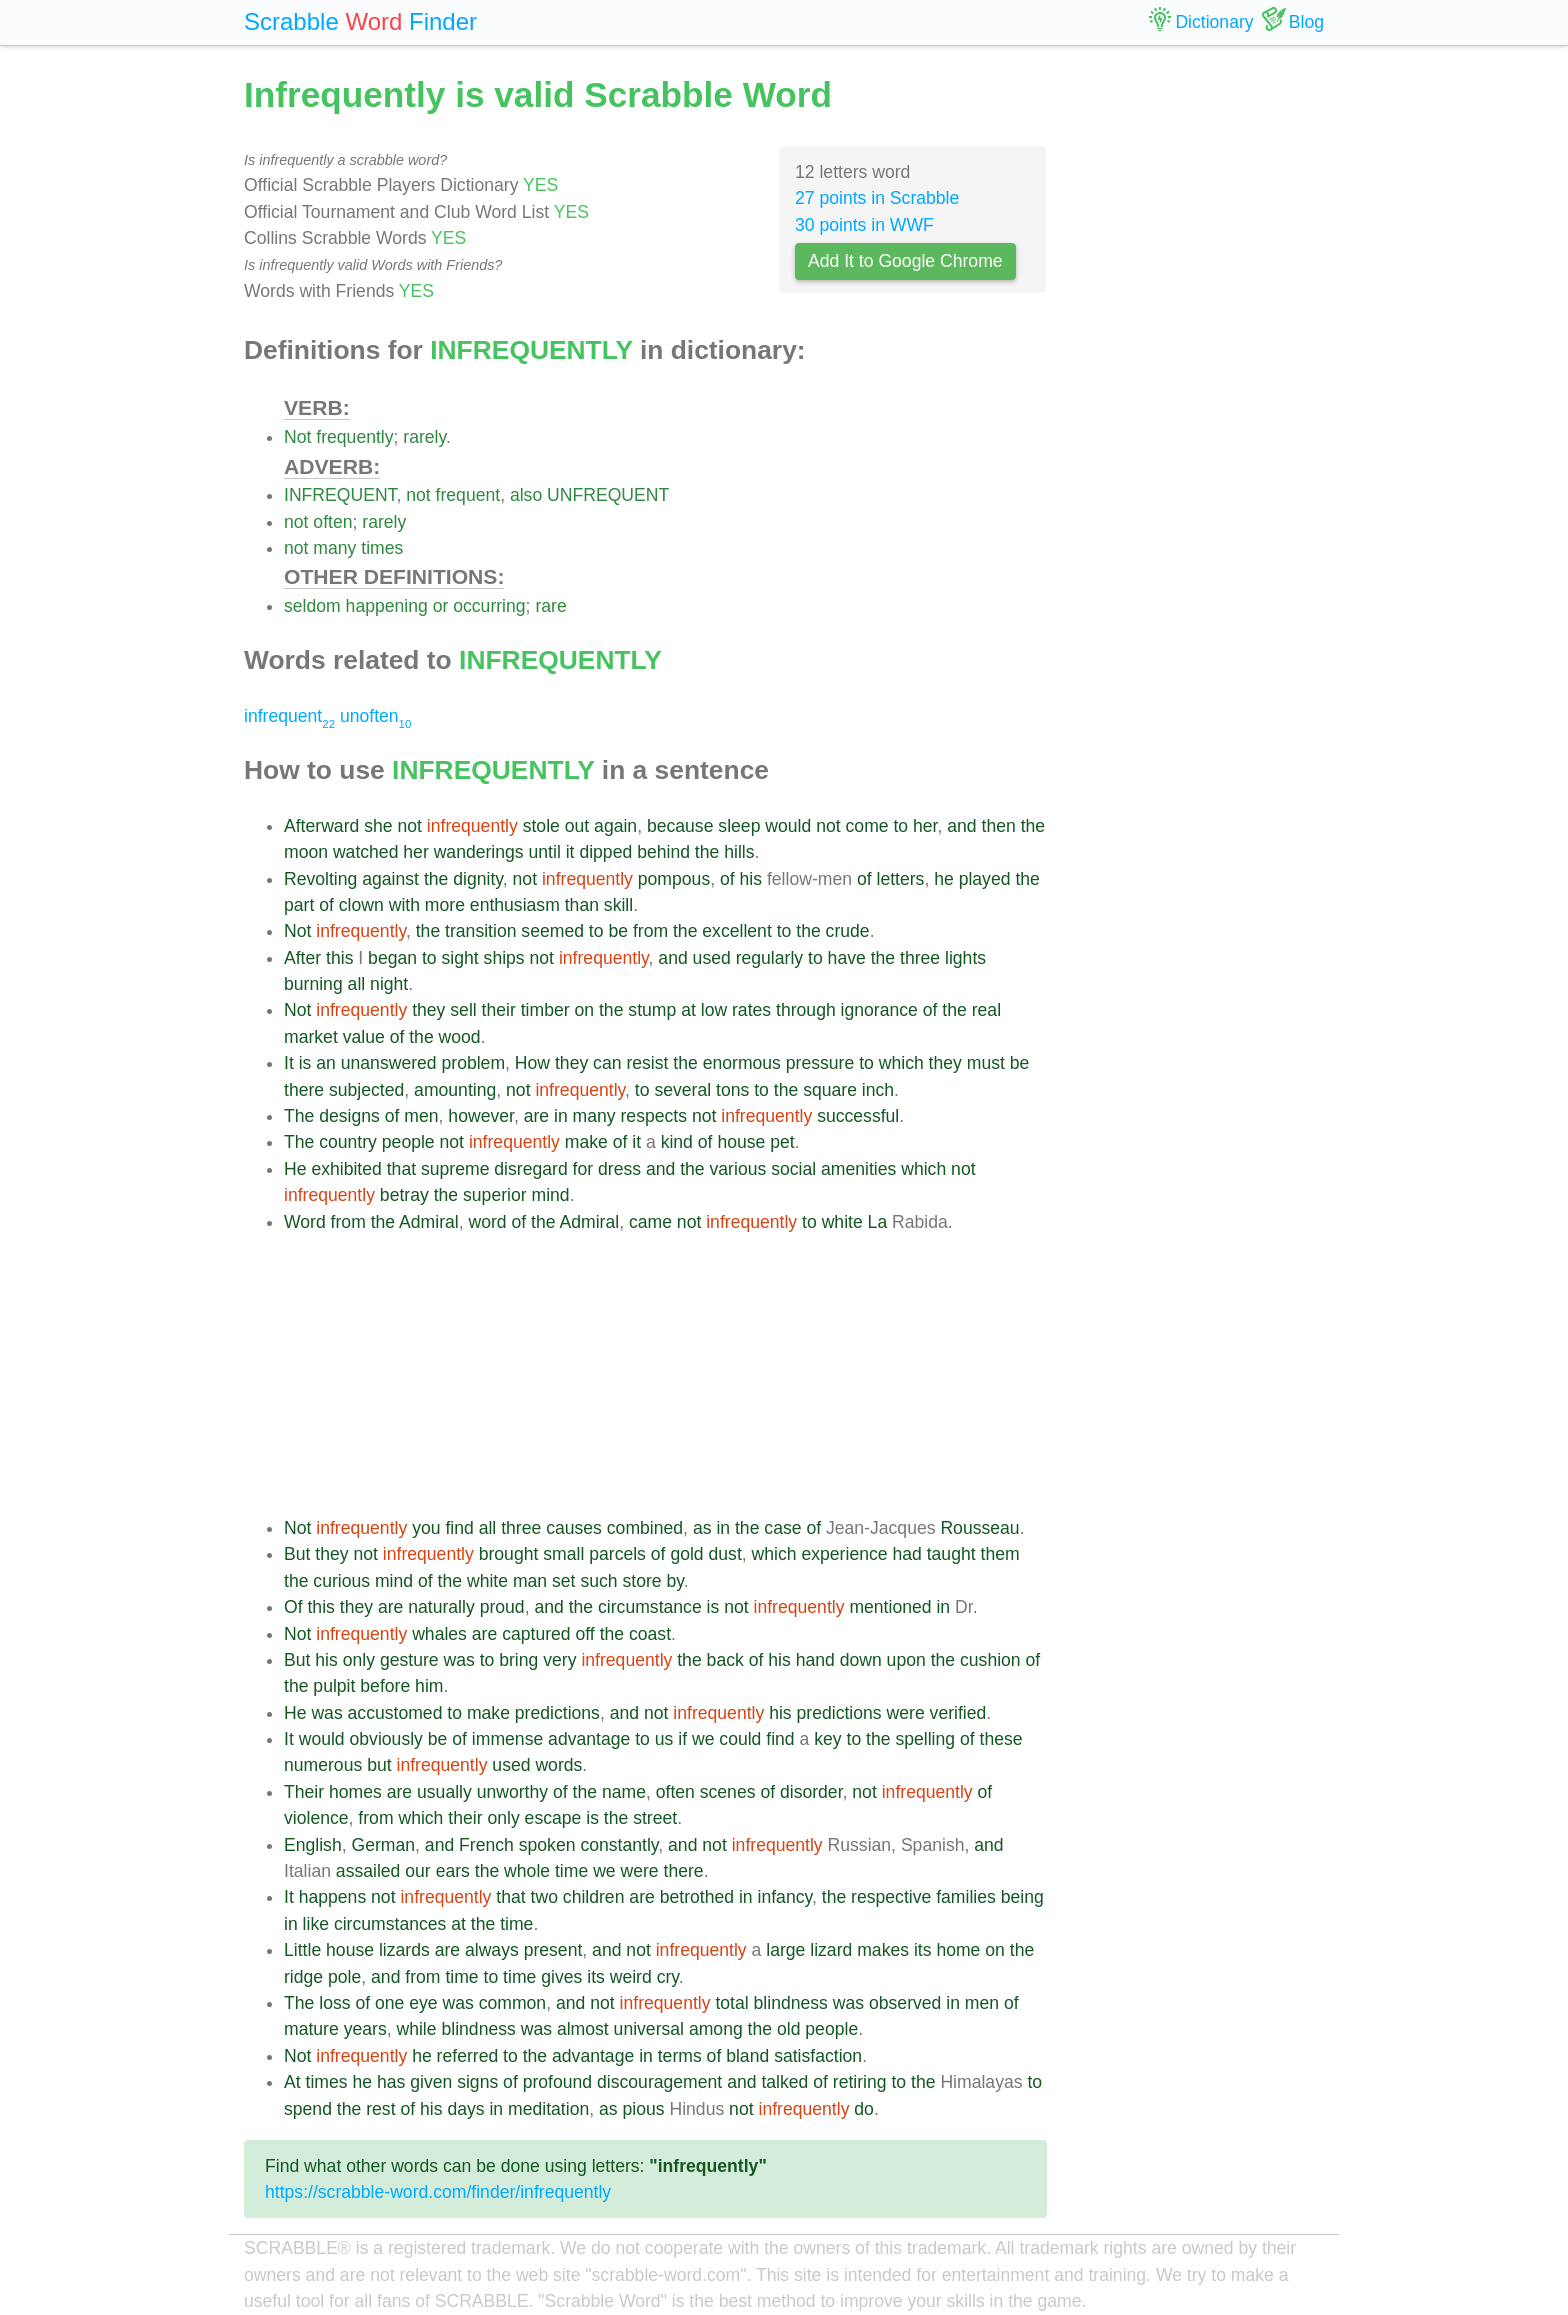  I want to click on betrothed, so click(697, 1897).